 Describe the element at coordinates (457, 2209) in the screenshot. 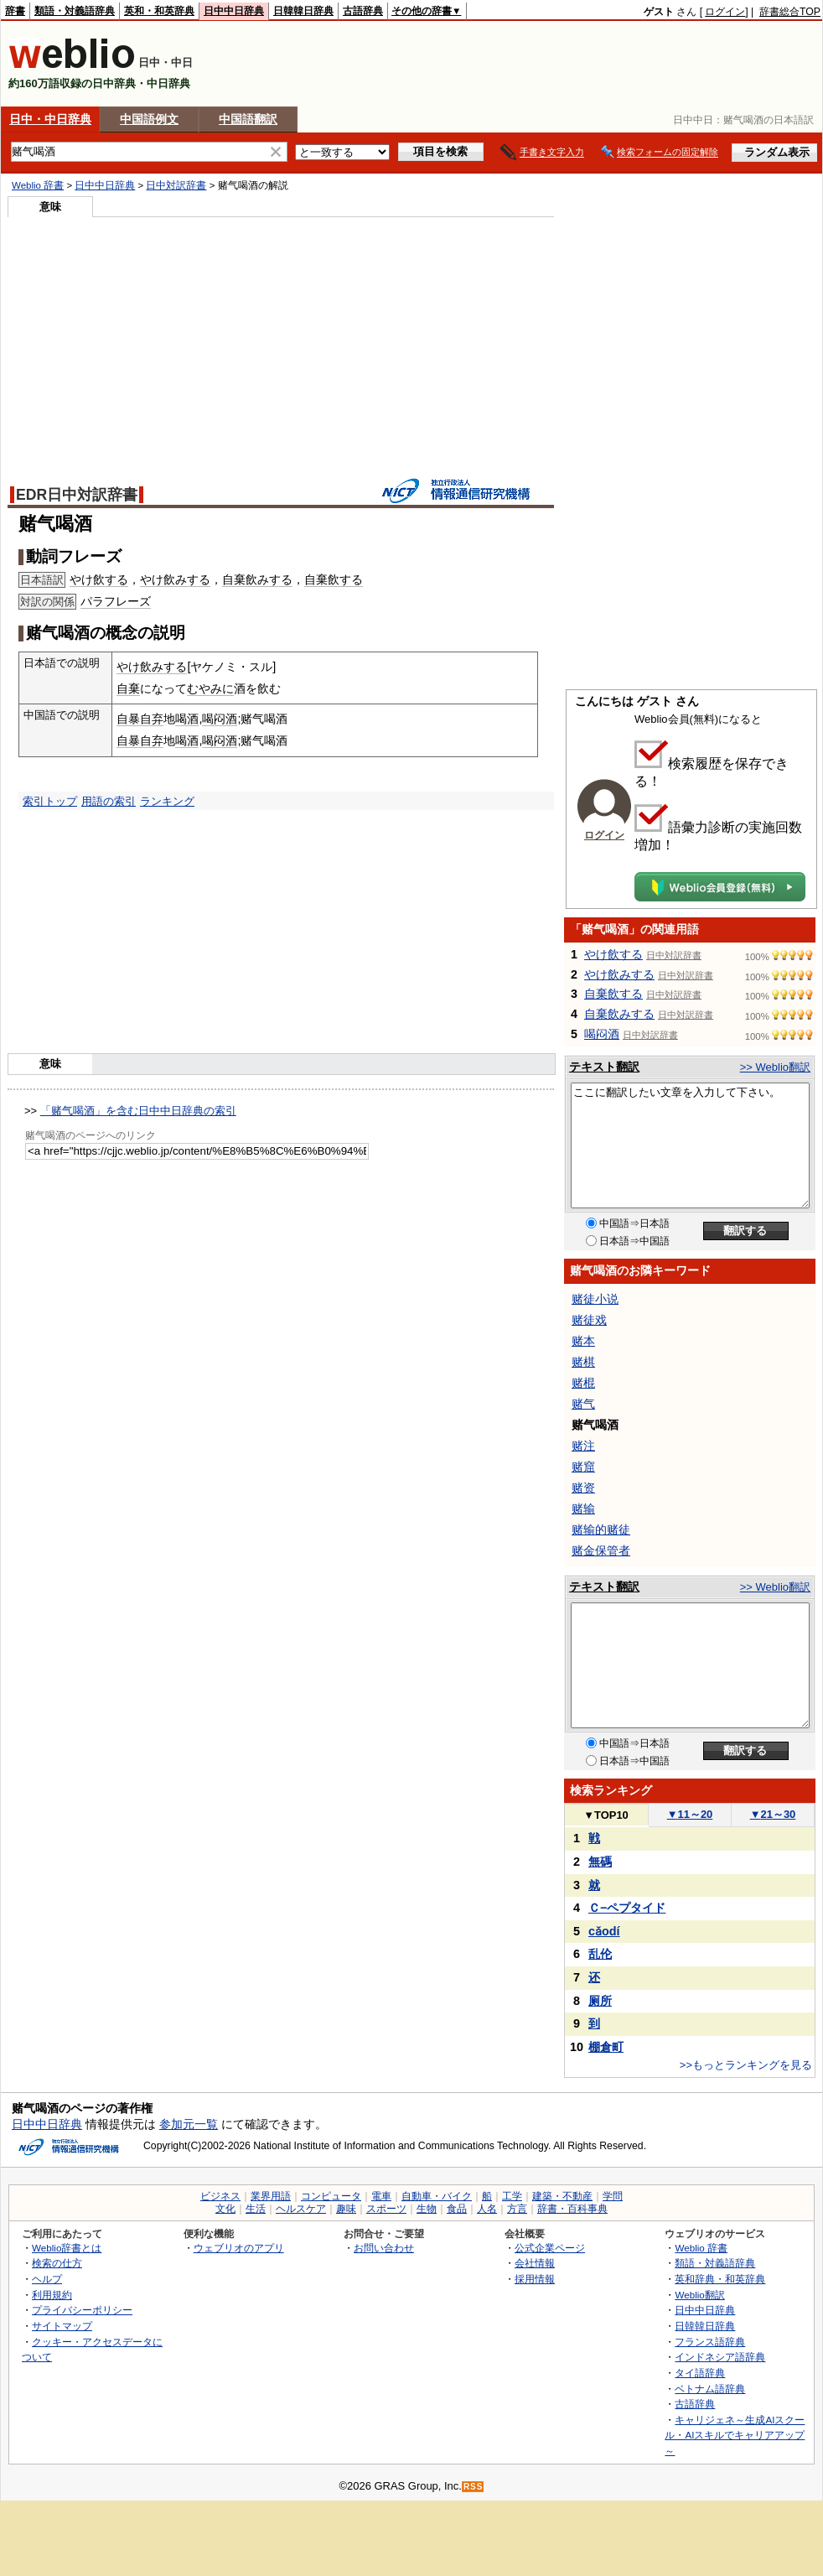

I see `食品` at that location.